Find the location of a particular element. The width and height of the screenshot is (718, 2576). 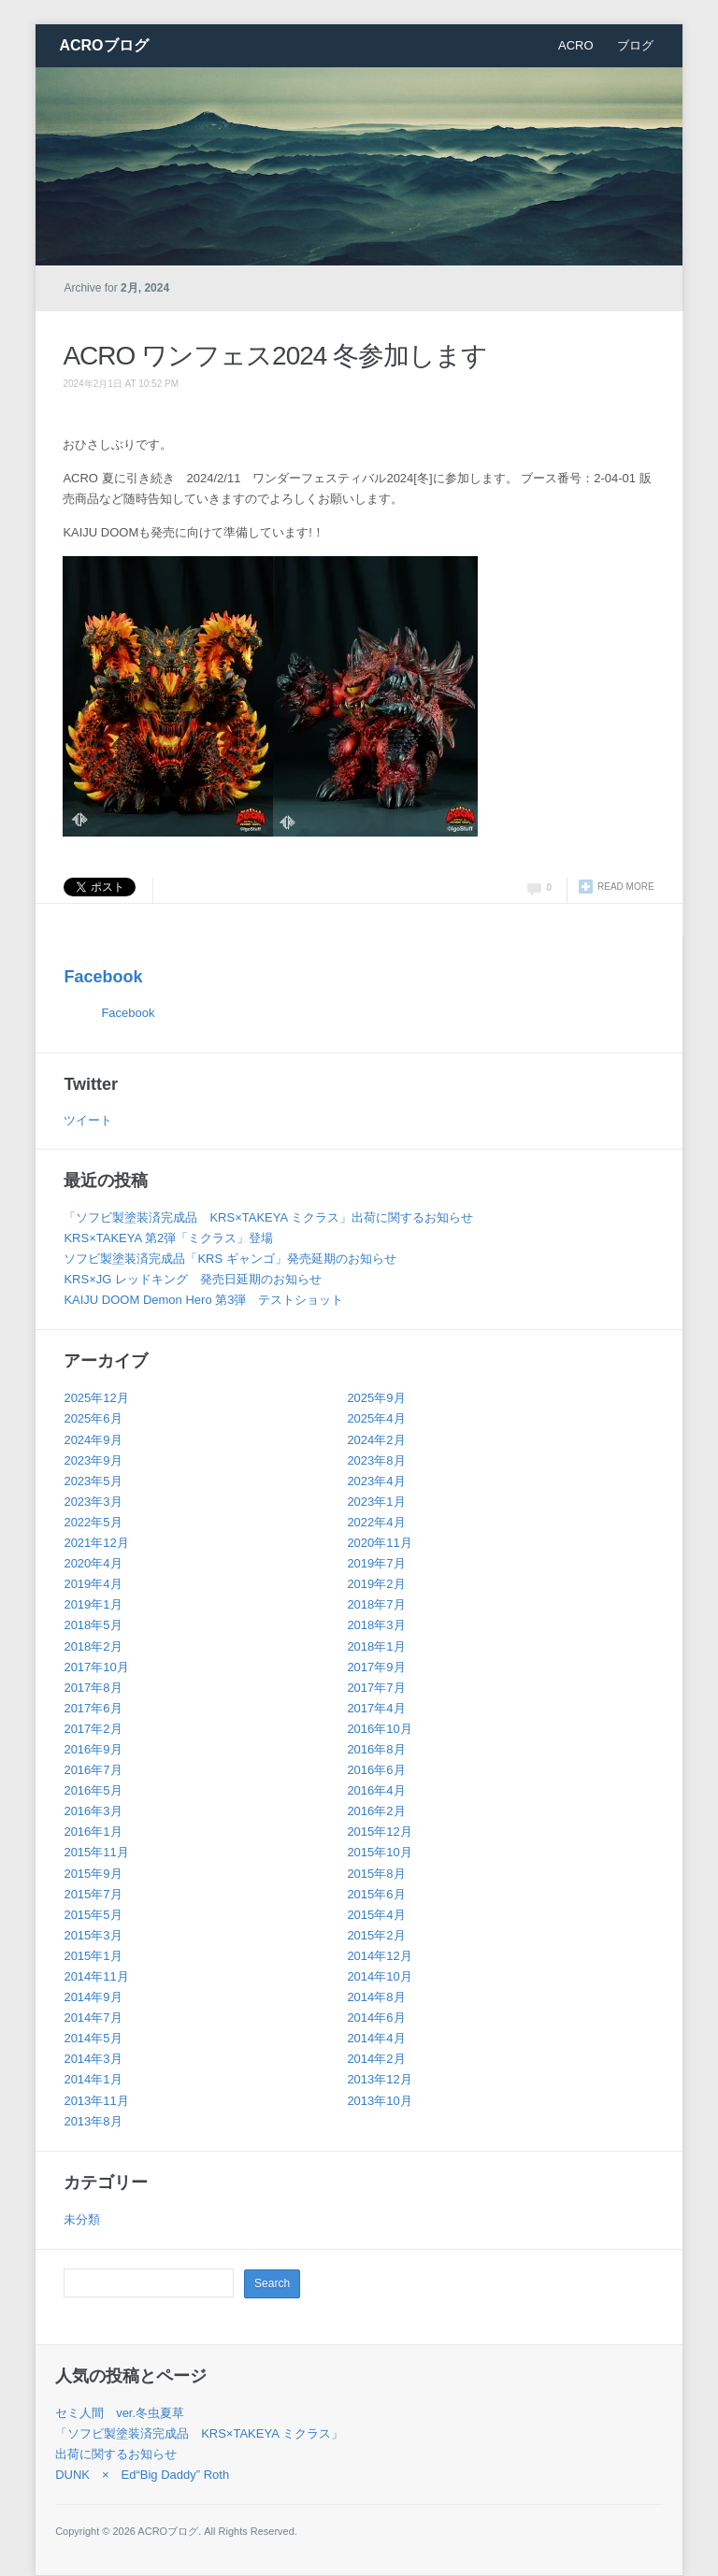

2014年10月 is located at coordinates (379, 1976).